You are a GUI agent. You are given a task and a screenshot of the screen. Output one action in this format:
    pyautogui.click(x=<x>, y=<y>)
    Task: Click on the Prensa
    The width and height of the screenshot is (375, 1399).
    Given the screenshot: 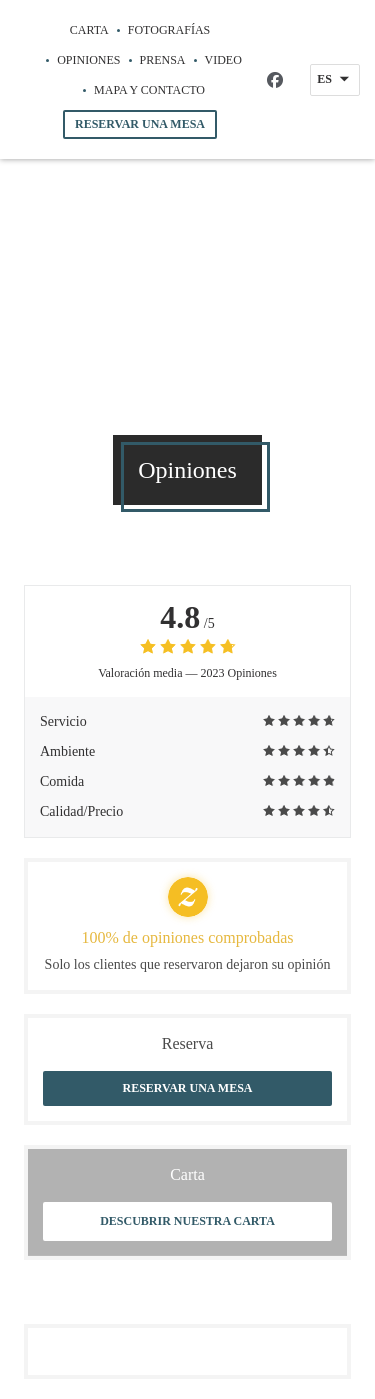 What is the action you would take?
    pyautogui.click(x=163, y=60)
    